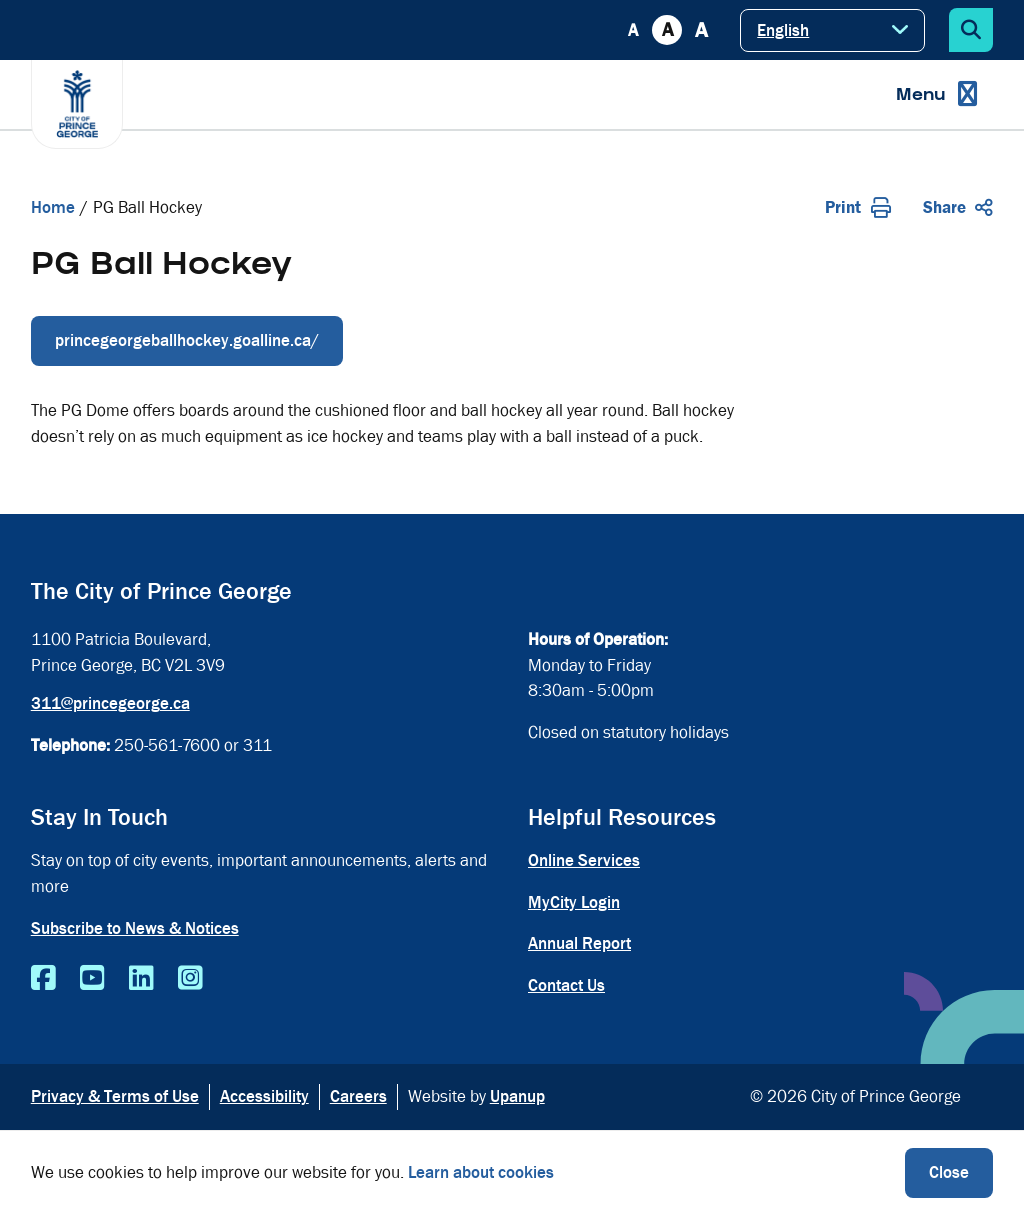 The width and height of the screenshot is (1024, 1215). What do you see at coordinates (264, 1096) in the screenshot?
I see `Accessibility` at bounding box center [264, 1096].